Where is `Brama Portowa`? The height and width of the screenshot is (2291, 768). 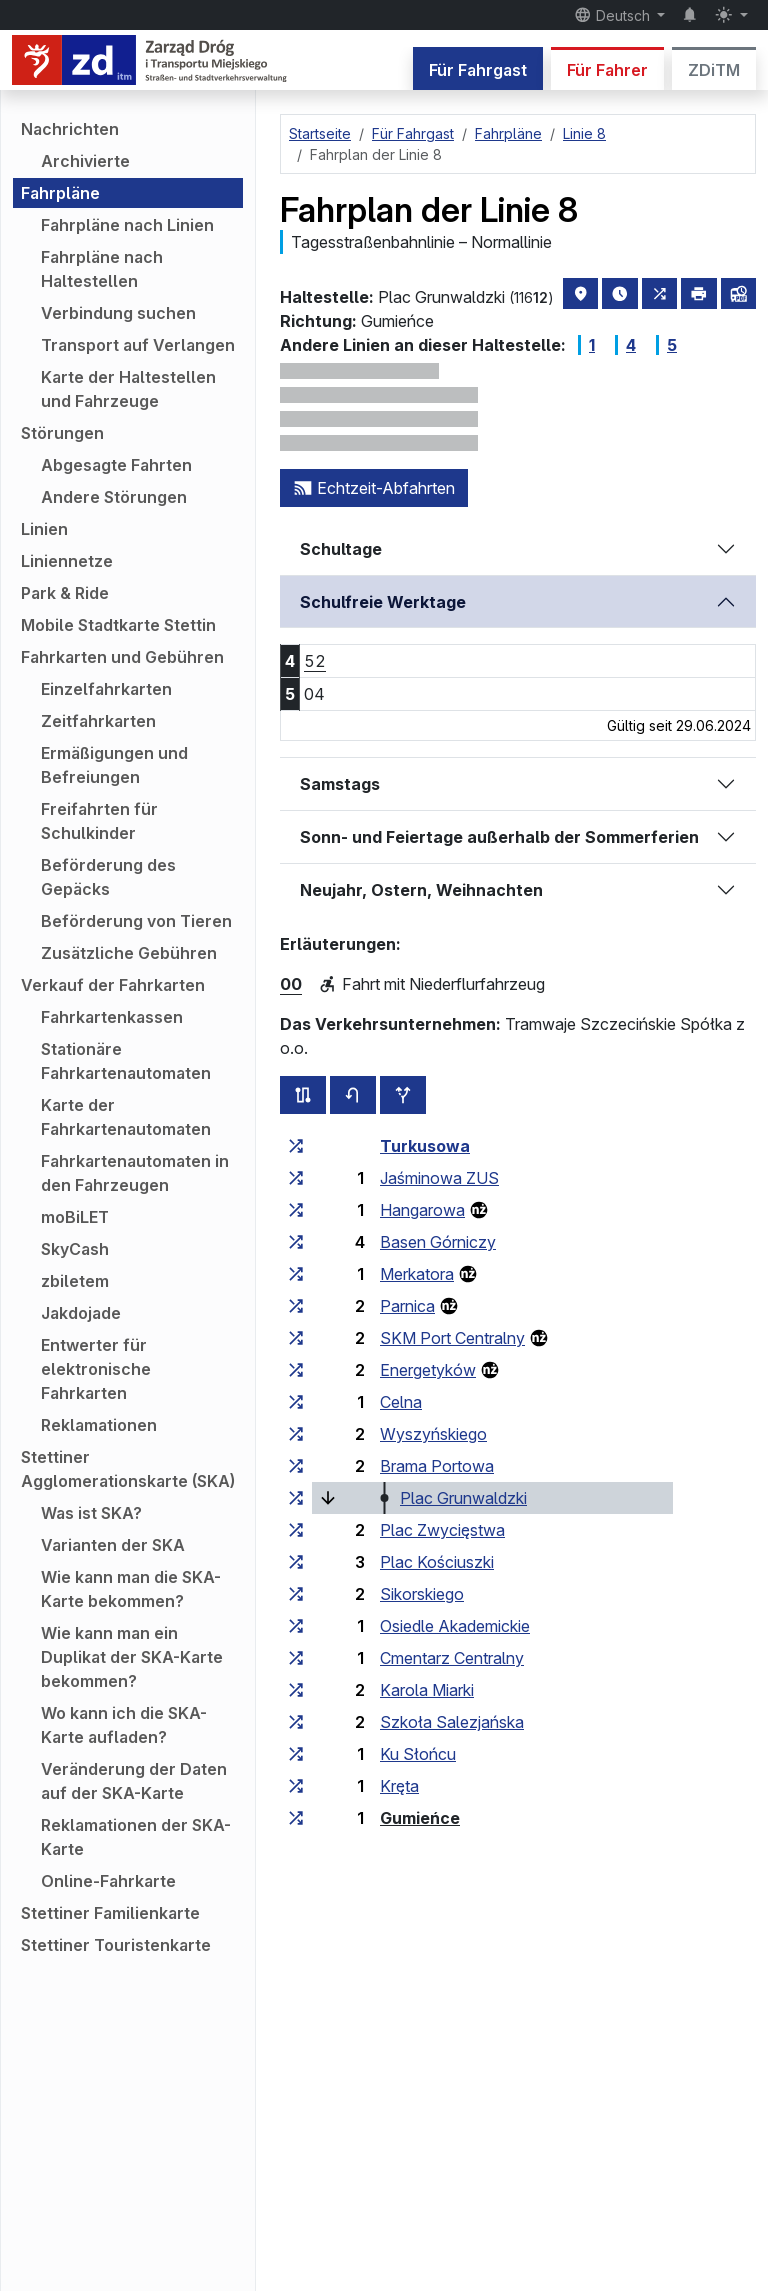
Brama Portowa is located at coordinates (437, 1466).